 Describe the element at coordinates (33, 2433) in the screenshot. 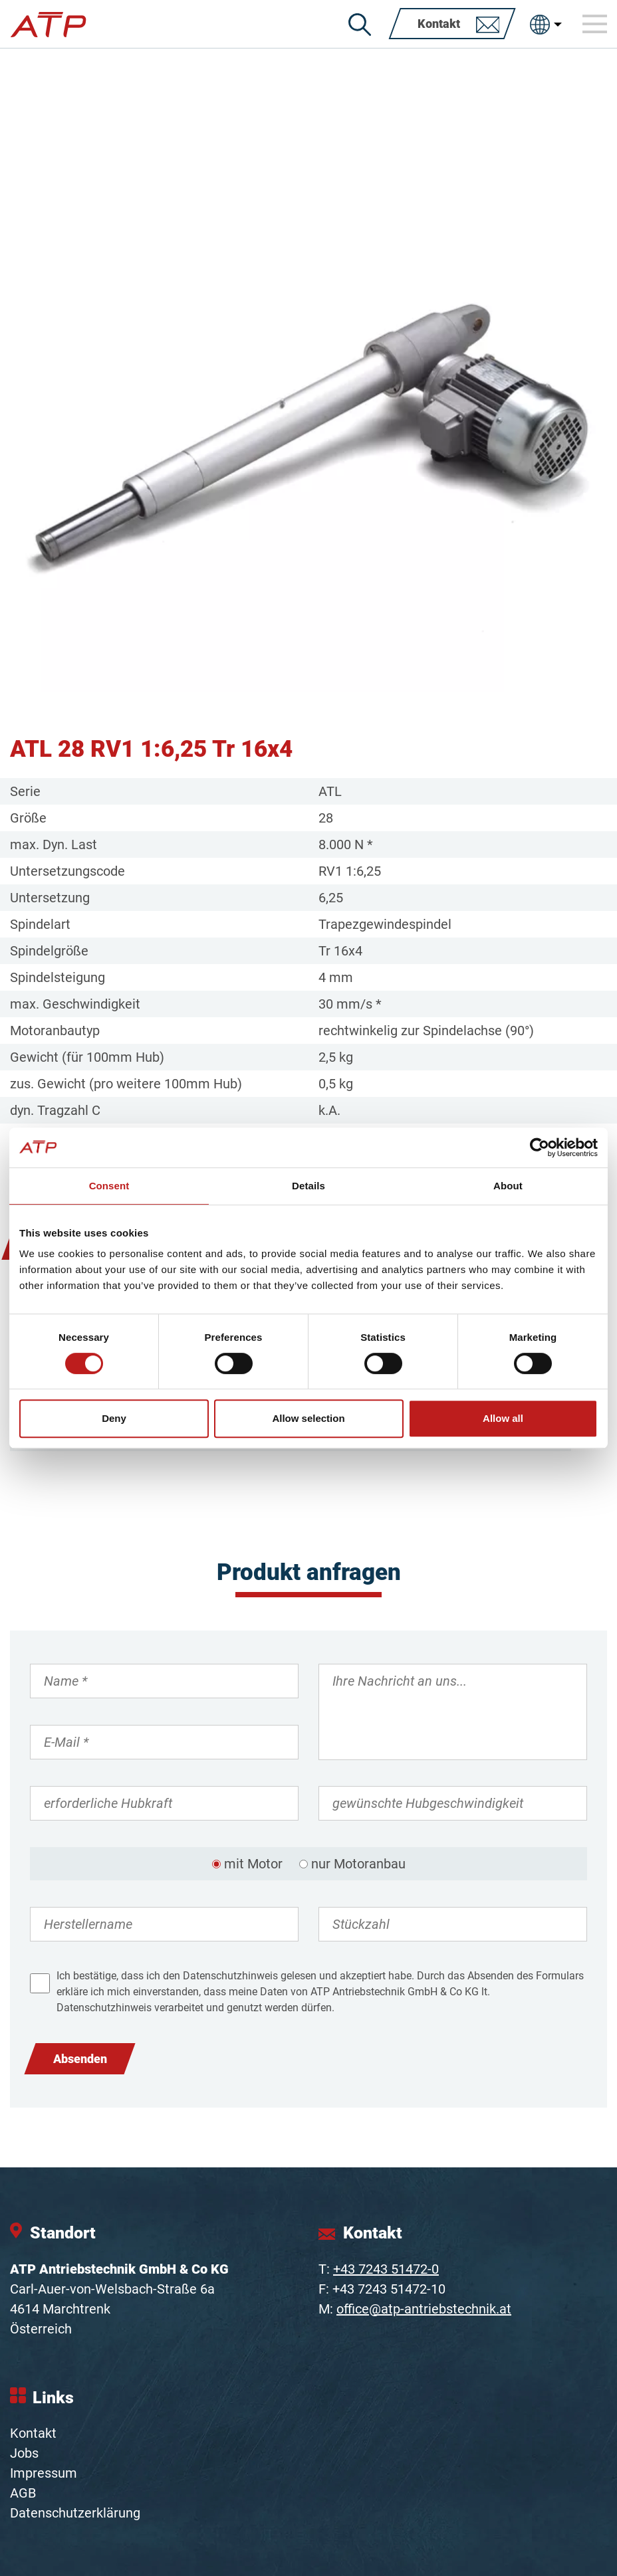

I see `Kontakt` at that location.